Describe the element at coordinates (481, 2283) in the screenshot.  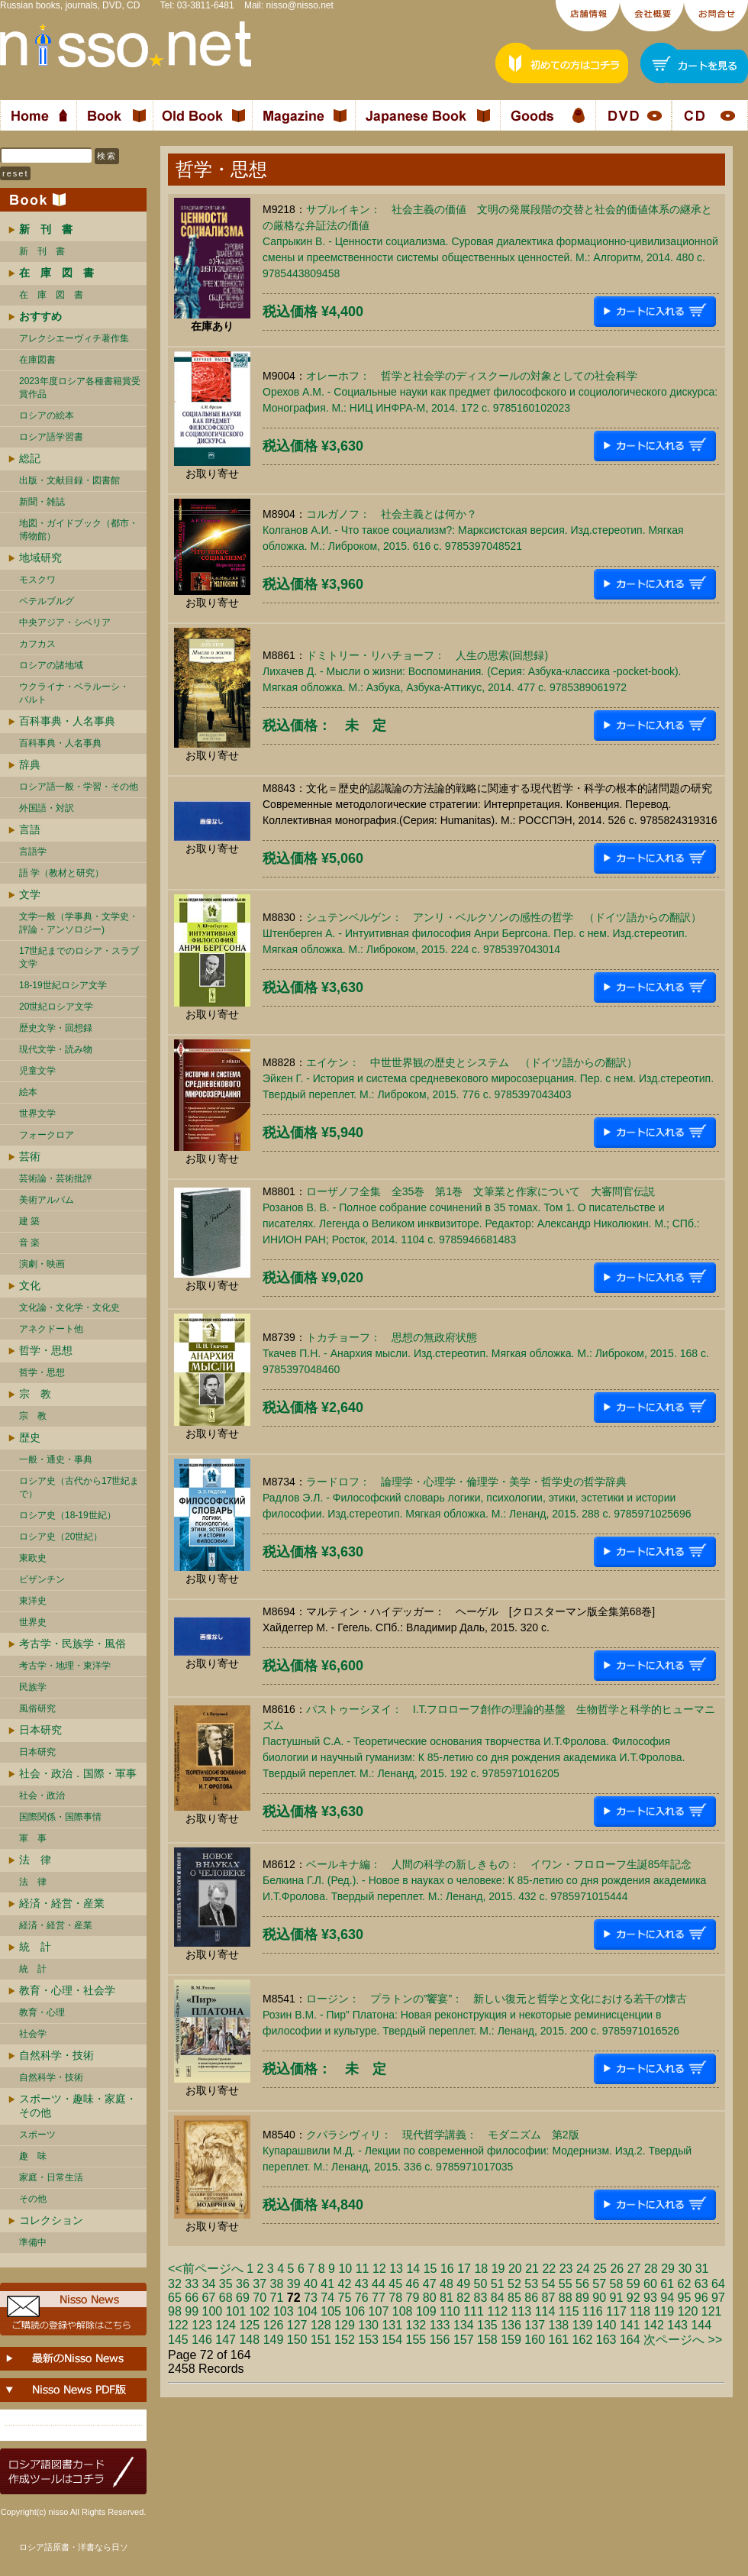
I see `50` at that location.